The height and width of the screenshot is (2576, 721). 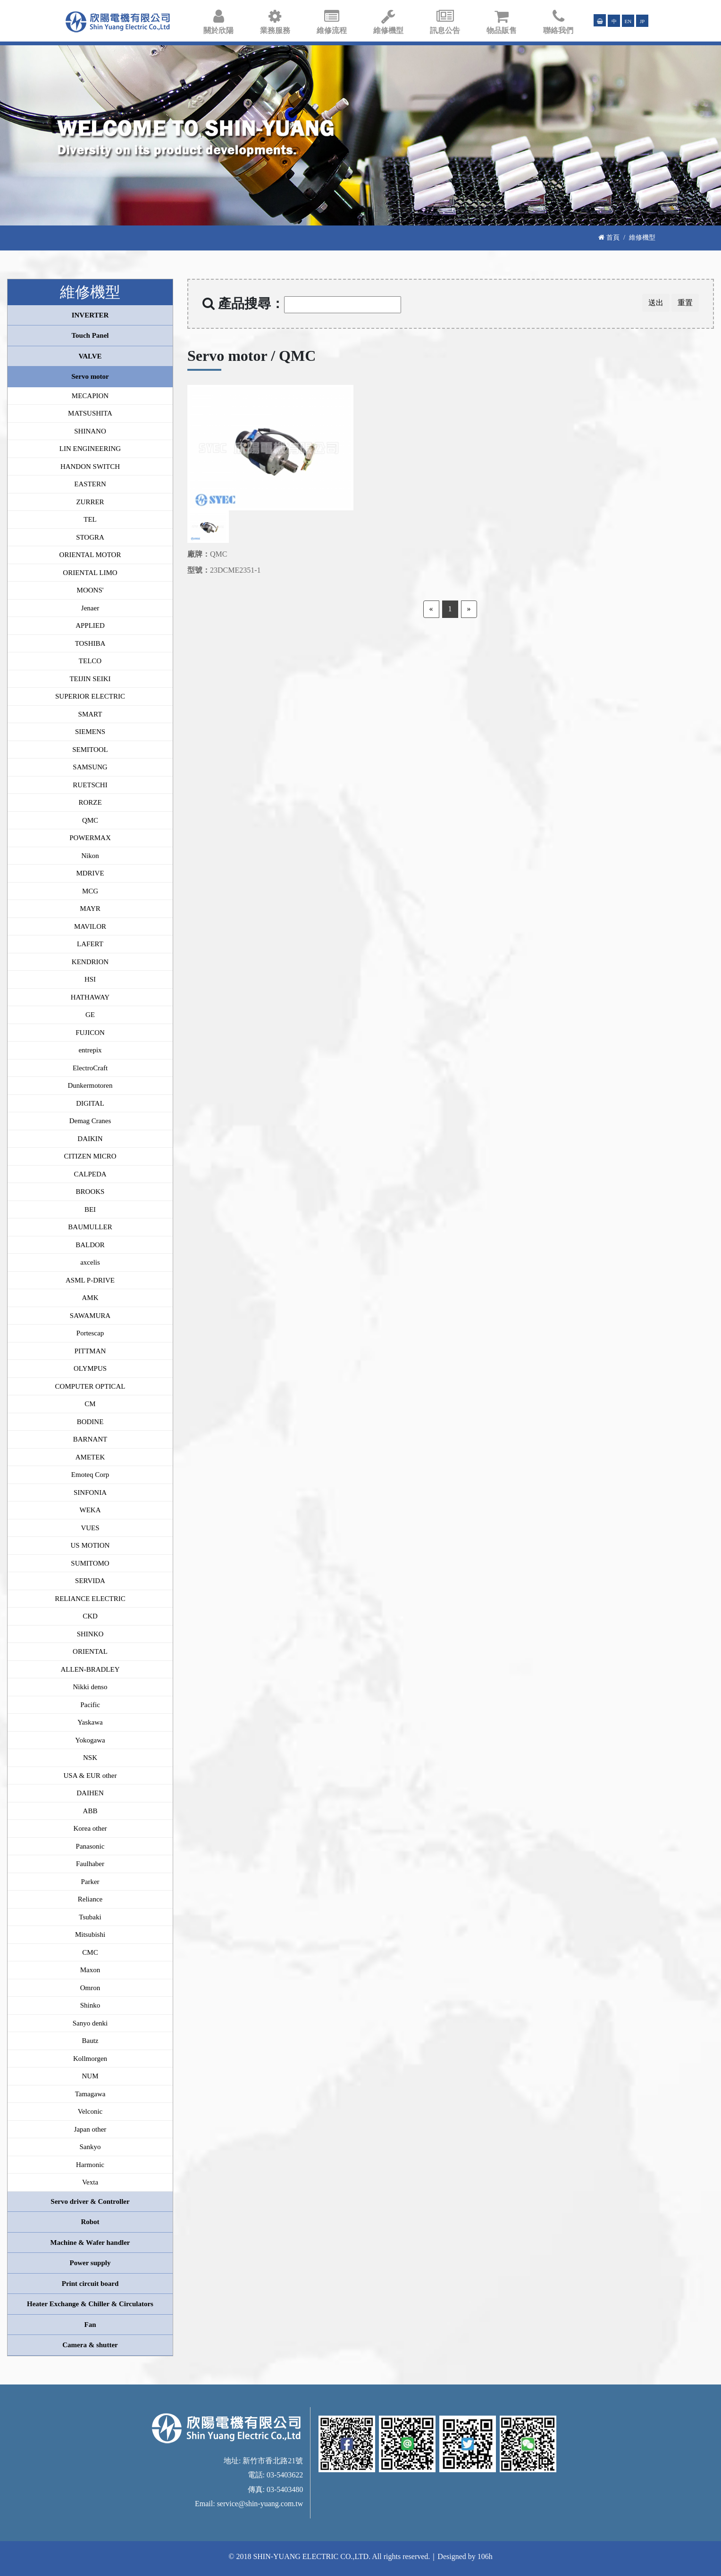 What do you see at coordinates (90, 1068) in the screenshot?
I see `ElectroCraft` at bounding box center [90, 1068].